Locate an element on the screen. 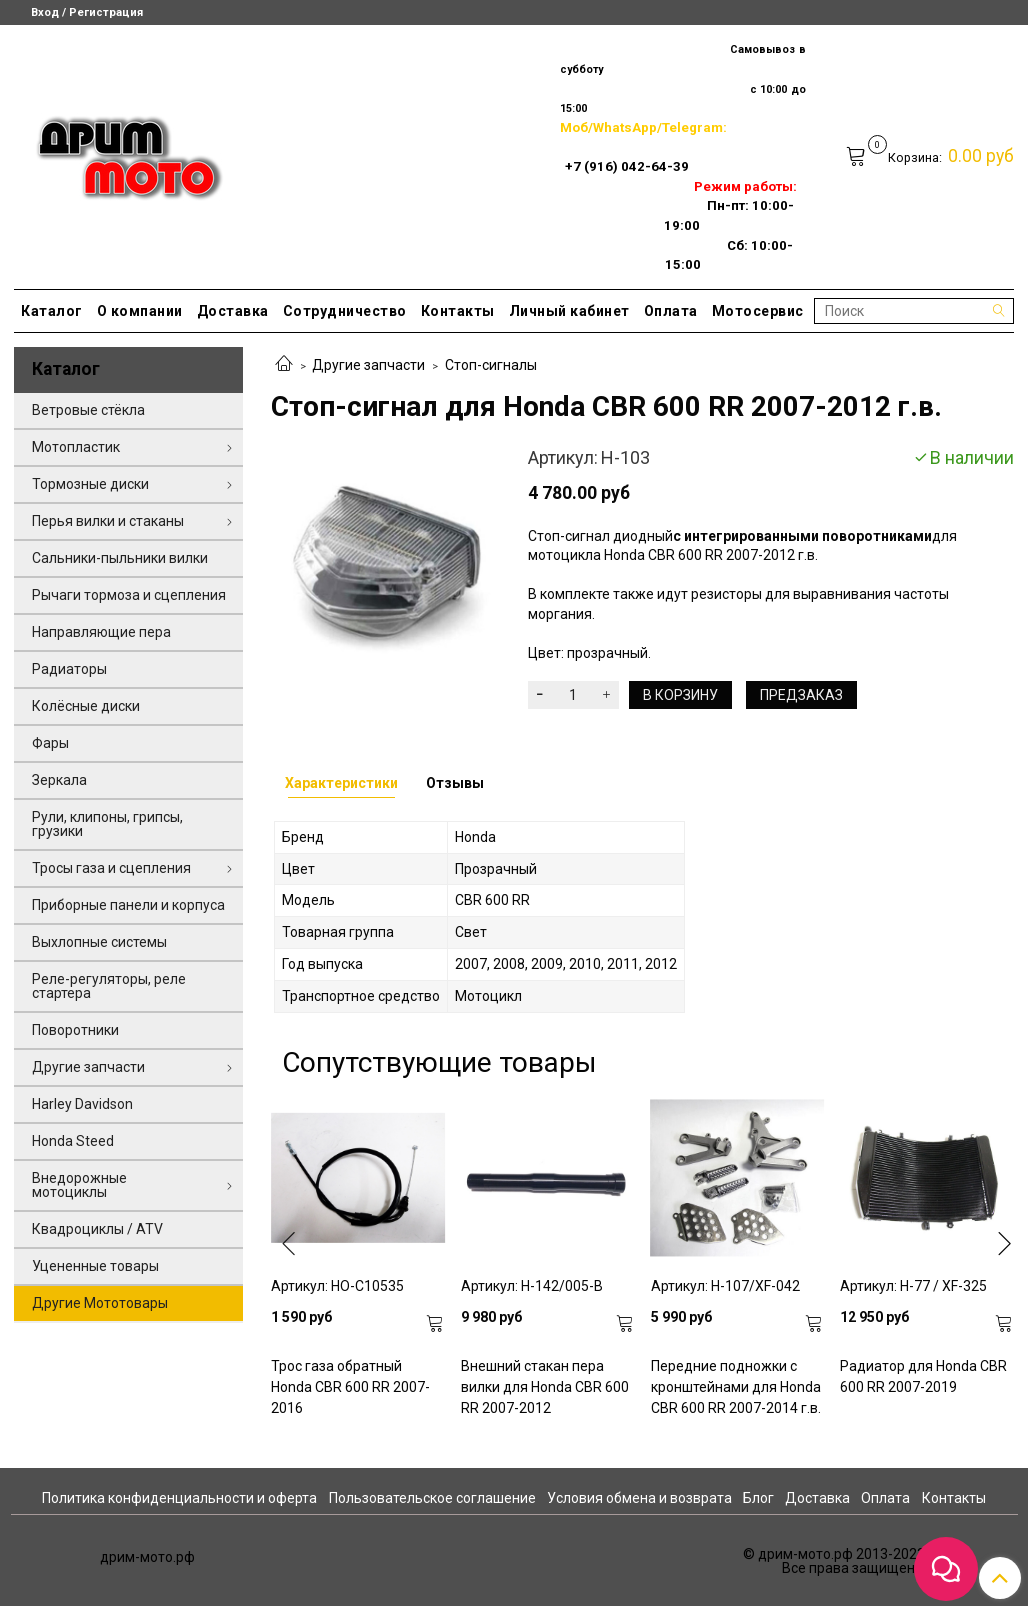  Пользовательское соглашение is located at coordinates (432, 1498).